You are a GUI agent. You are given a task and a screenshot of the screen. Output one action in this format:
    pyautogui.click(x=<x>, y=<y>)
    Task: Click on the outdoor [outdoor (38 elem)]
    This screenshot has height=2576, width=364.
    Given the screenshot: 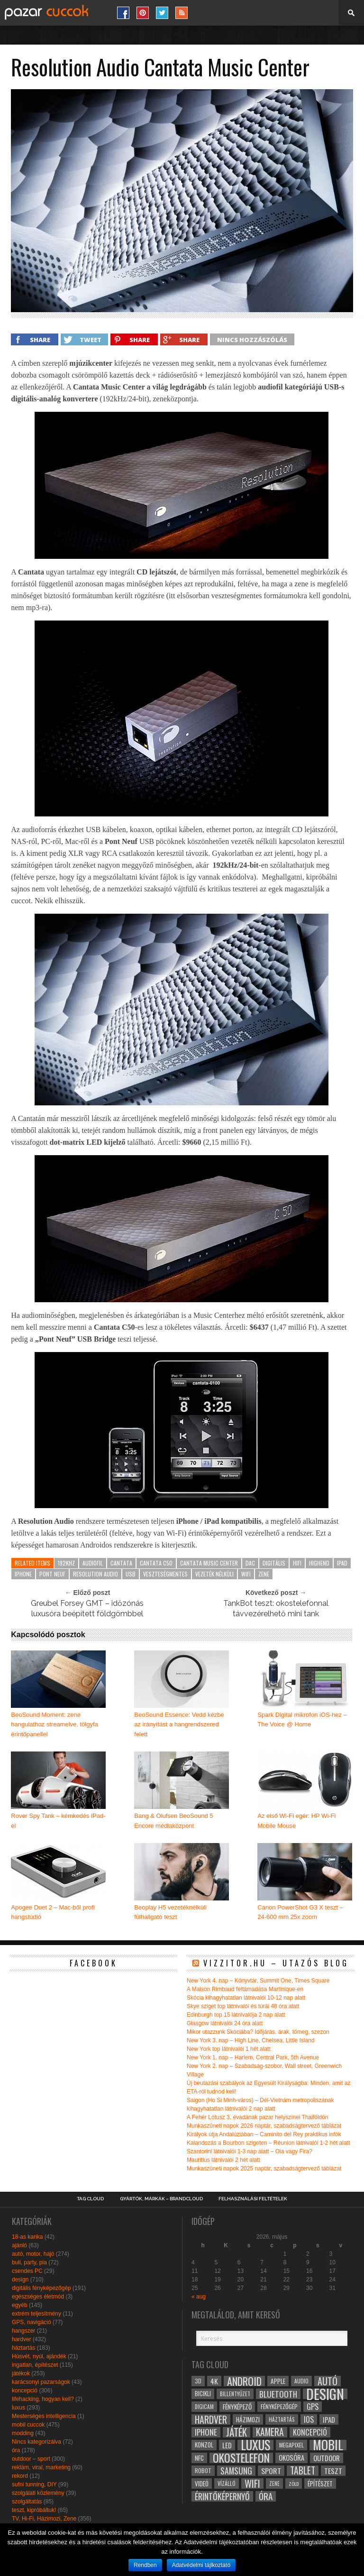 What is the action you would take?
    pyautogui.click(x=326, y=2458)
    